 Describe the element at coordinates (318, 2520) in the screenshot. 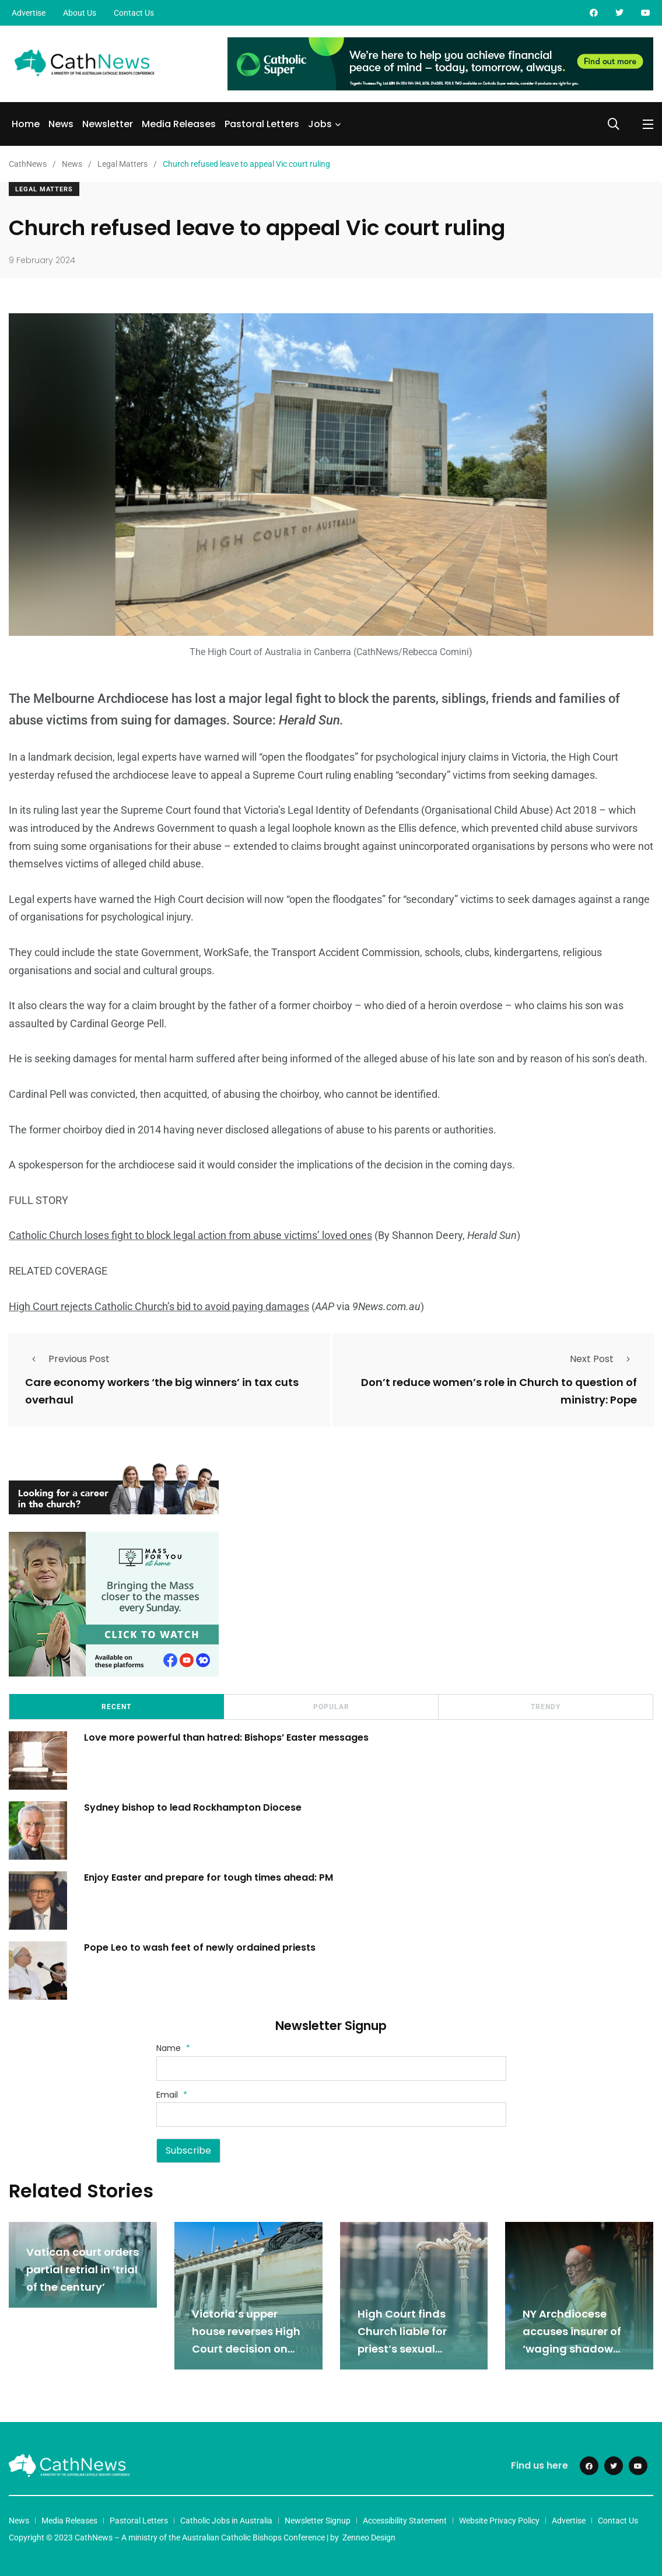

I see `Newsletter Signup` at that location.